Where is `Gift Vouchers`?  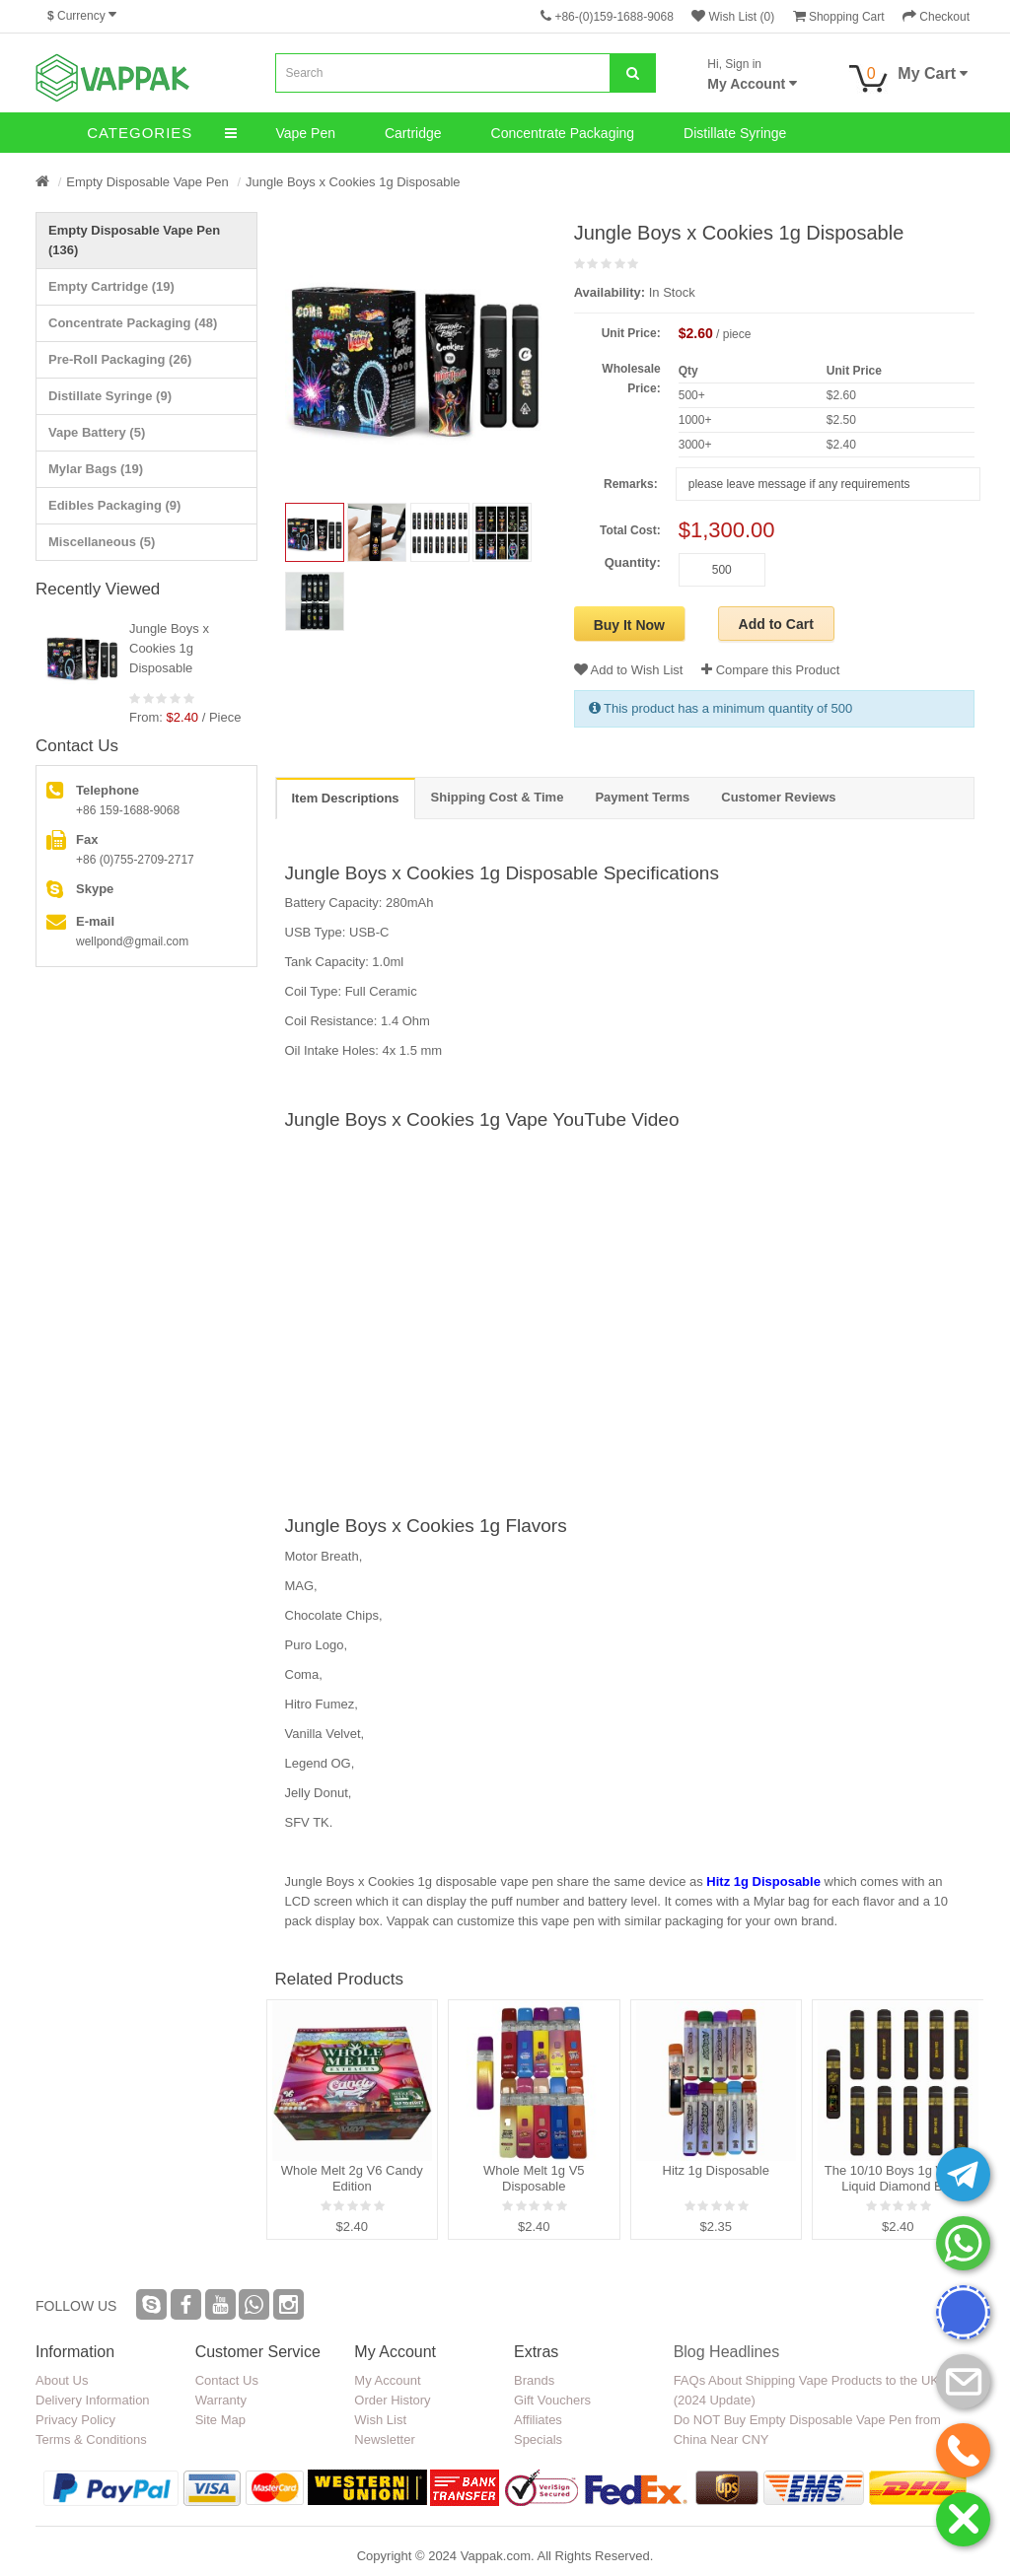
Gift Vouchers is located at coordinates (552, 2400).